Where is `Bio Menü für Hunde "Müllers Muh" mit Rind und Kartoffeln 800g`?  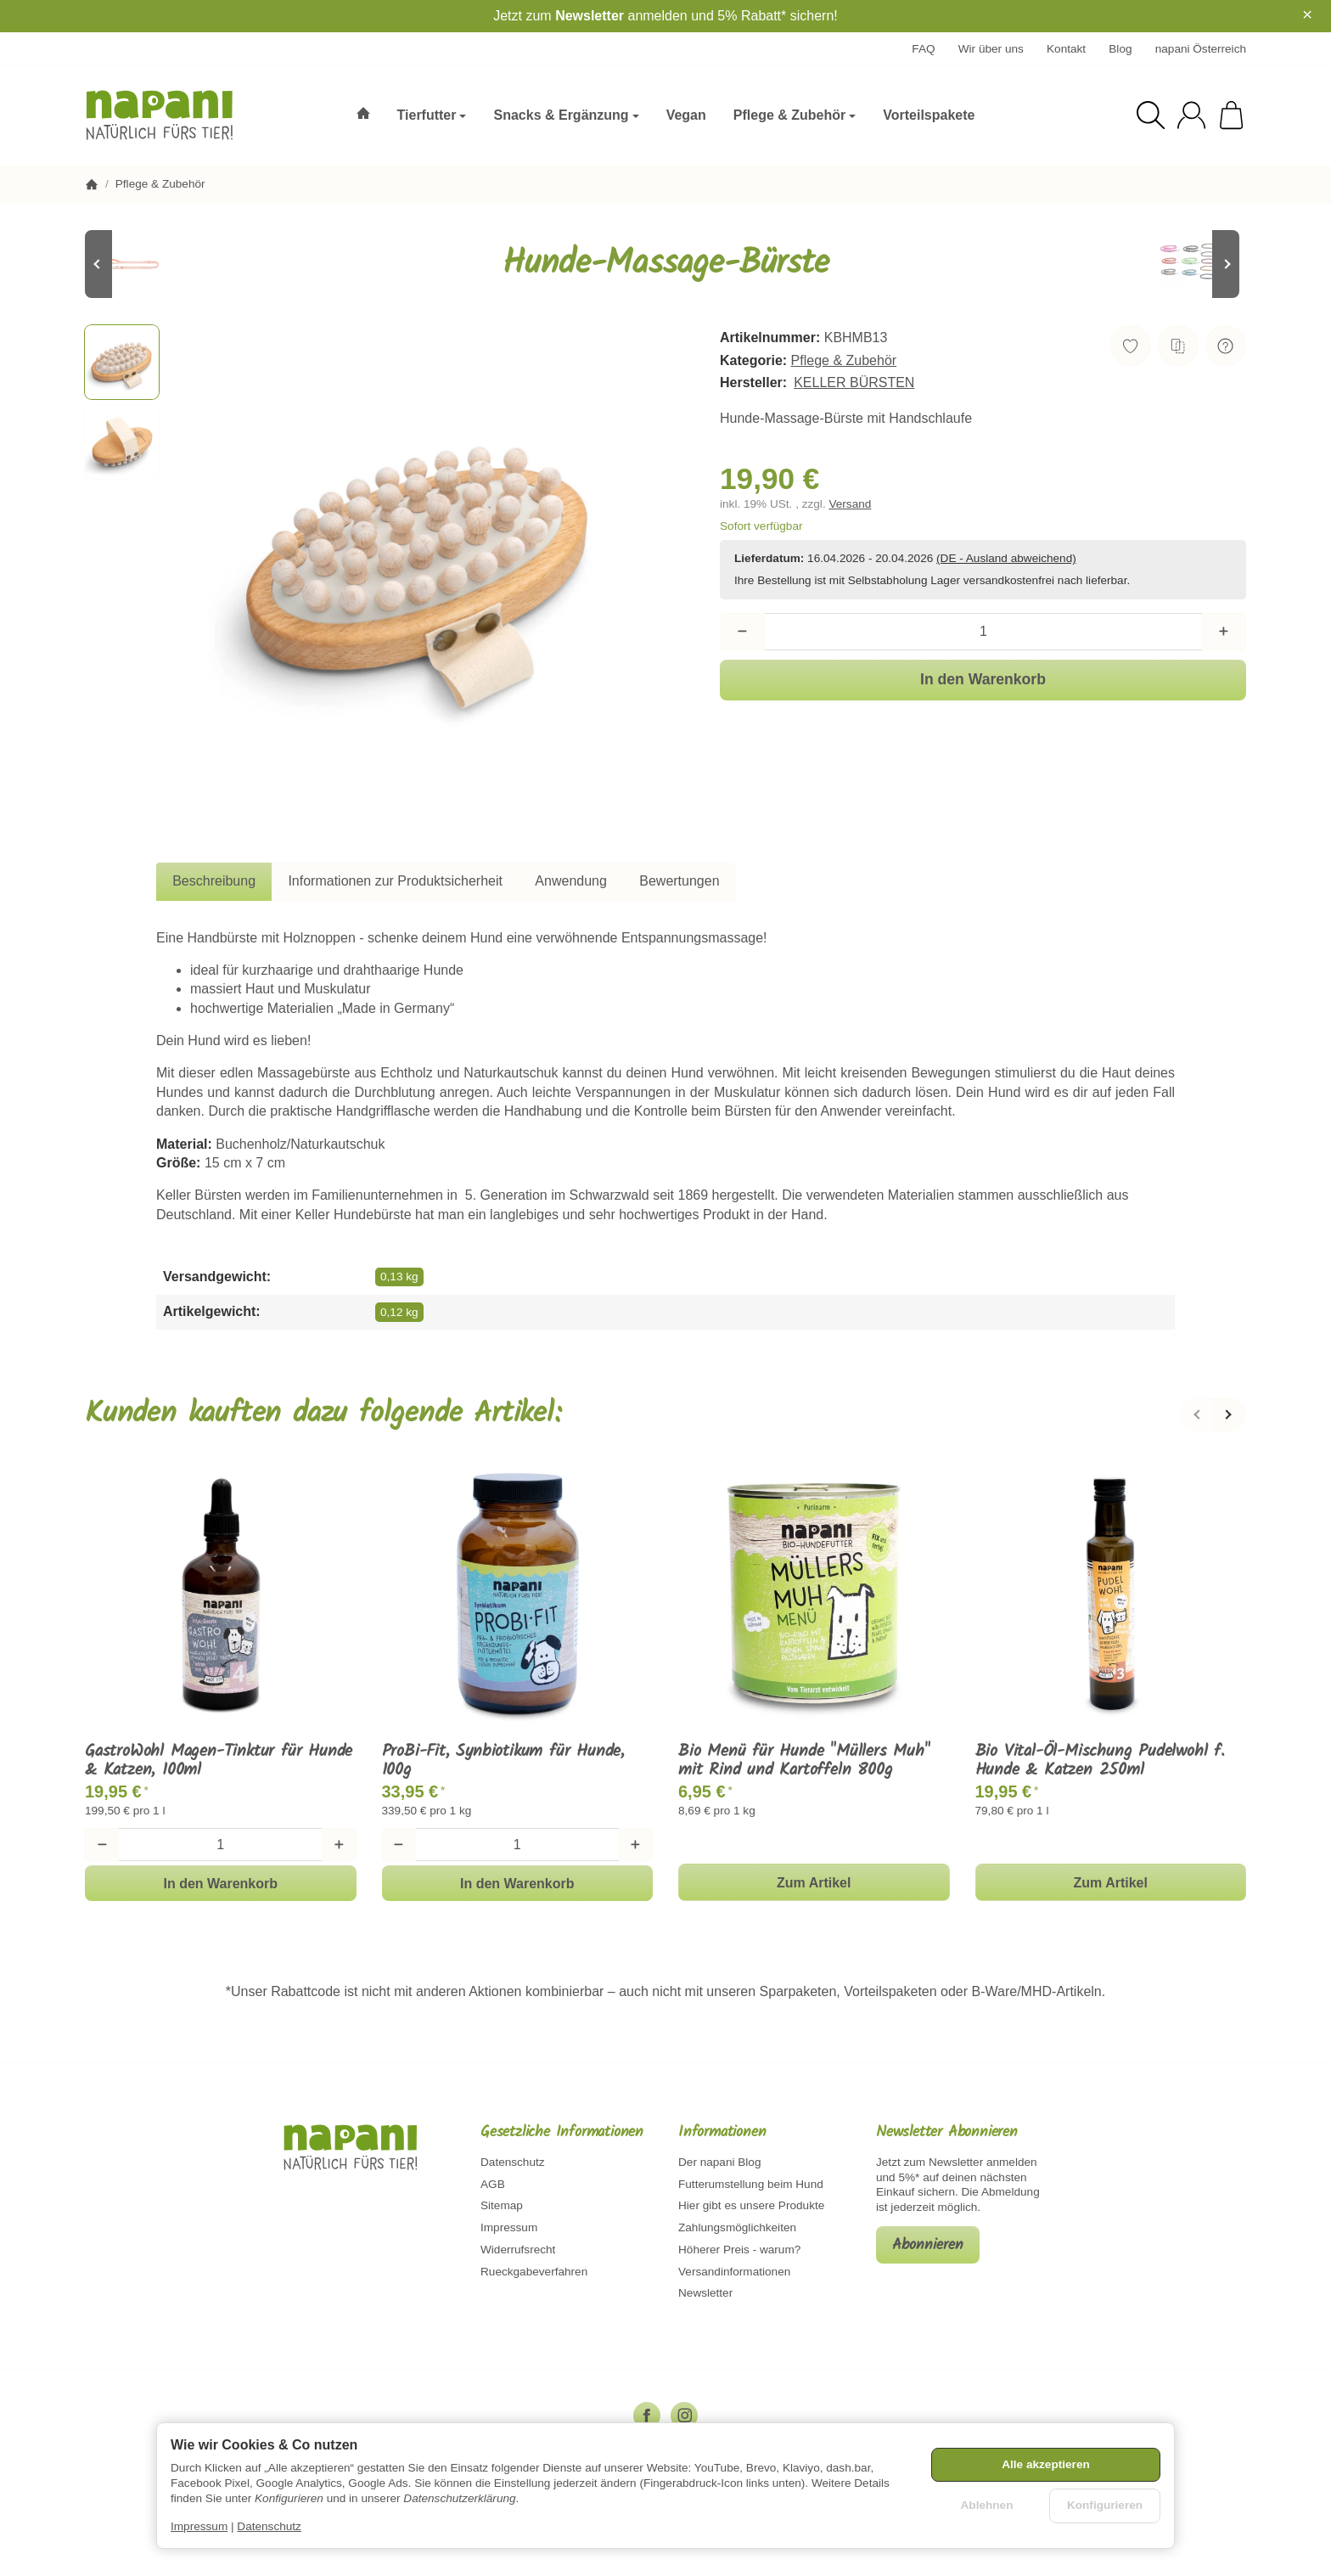 Bio Menü für Hunde "Müllers Muh" mit Rind und Kartoffeln 800g is located at coordinates (804, 1761).